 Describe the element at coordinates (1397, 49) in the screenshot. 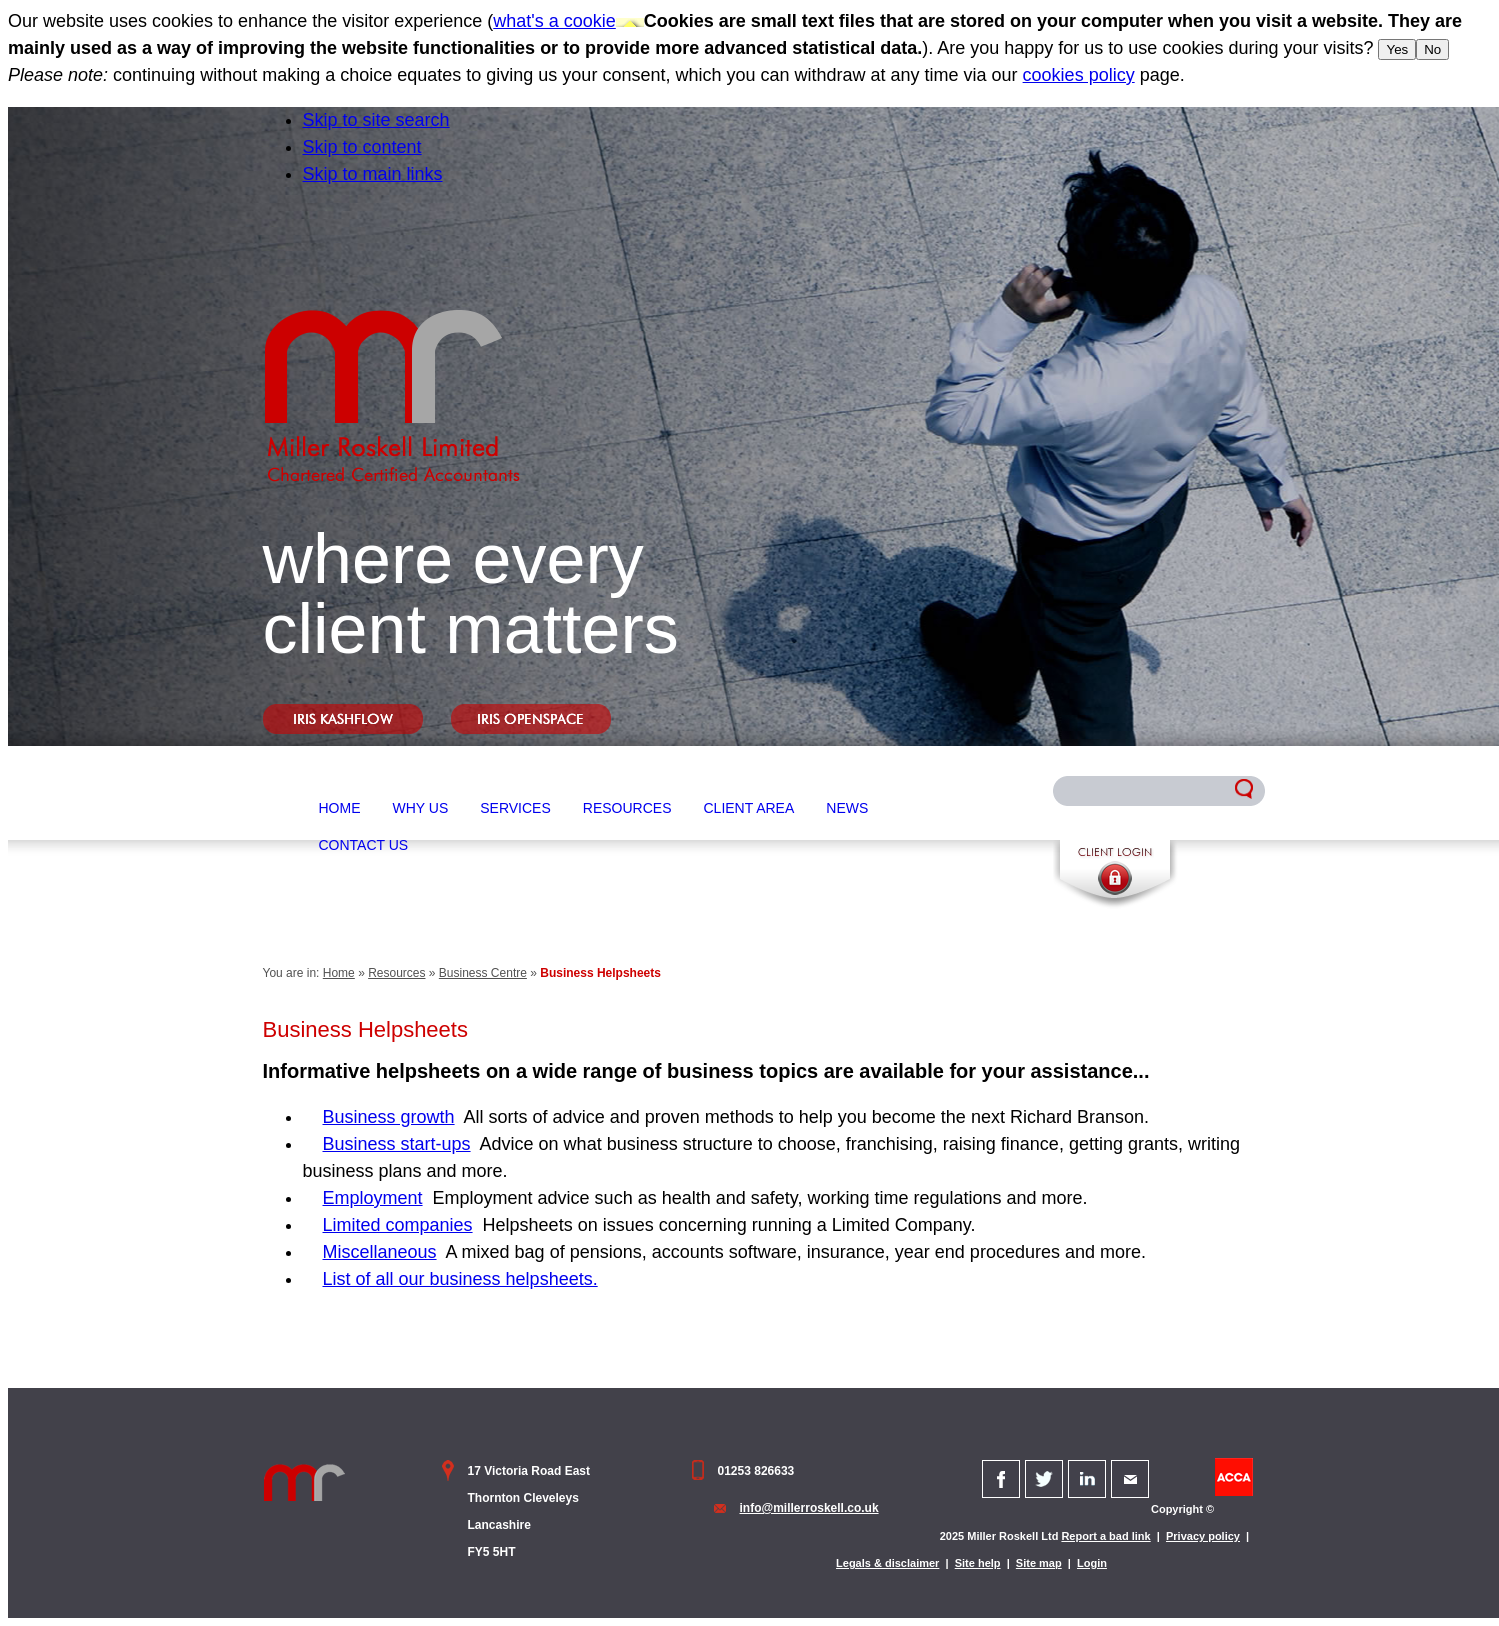

I see `Yes` at that location.